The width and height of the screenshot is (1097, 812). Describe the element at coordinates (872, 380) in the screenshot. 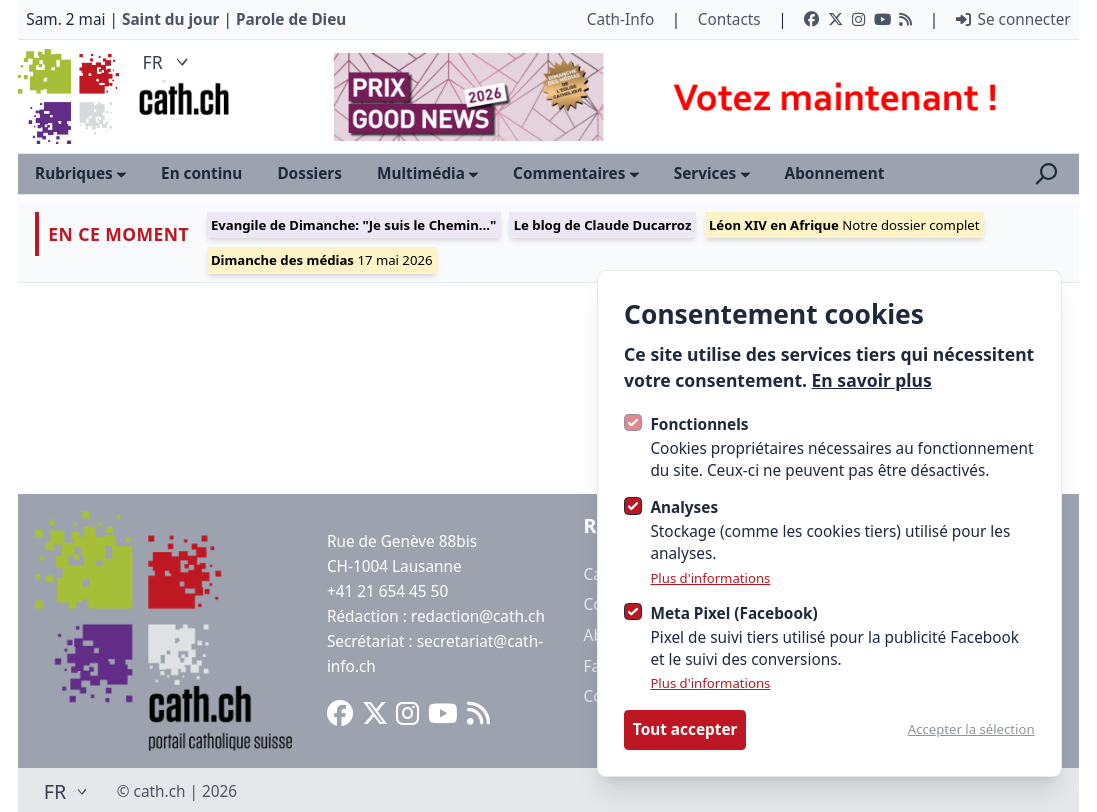

I see `En savoir plus` at that location.